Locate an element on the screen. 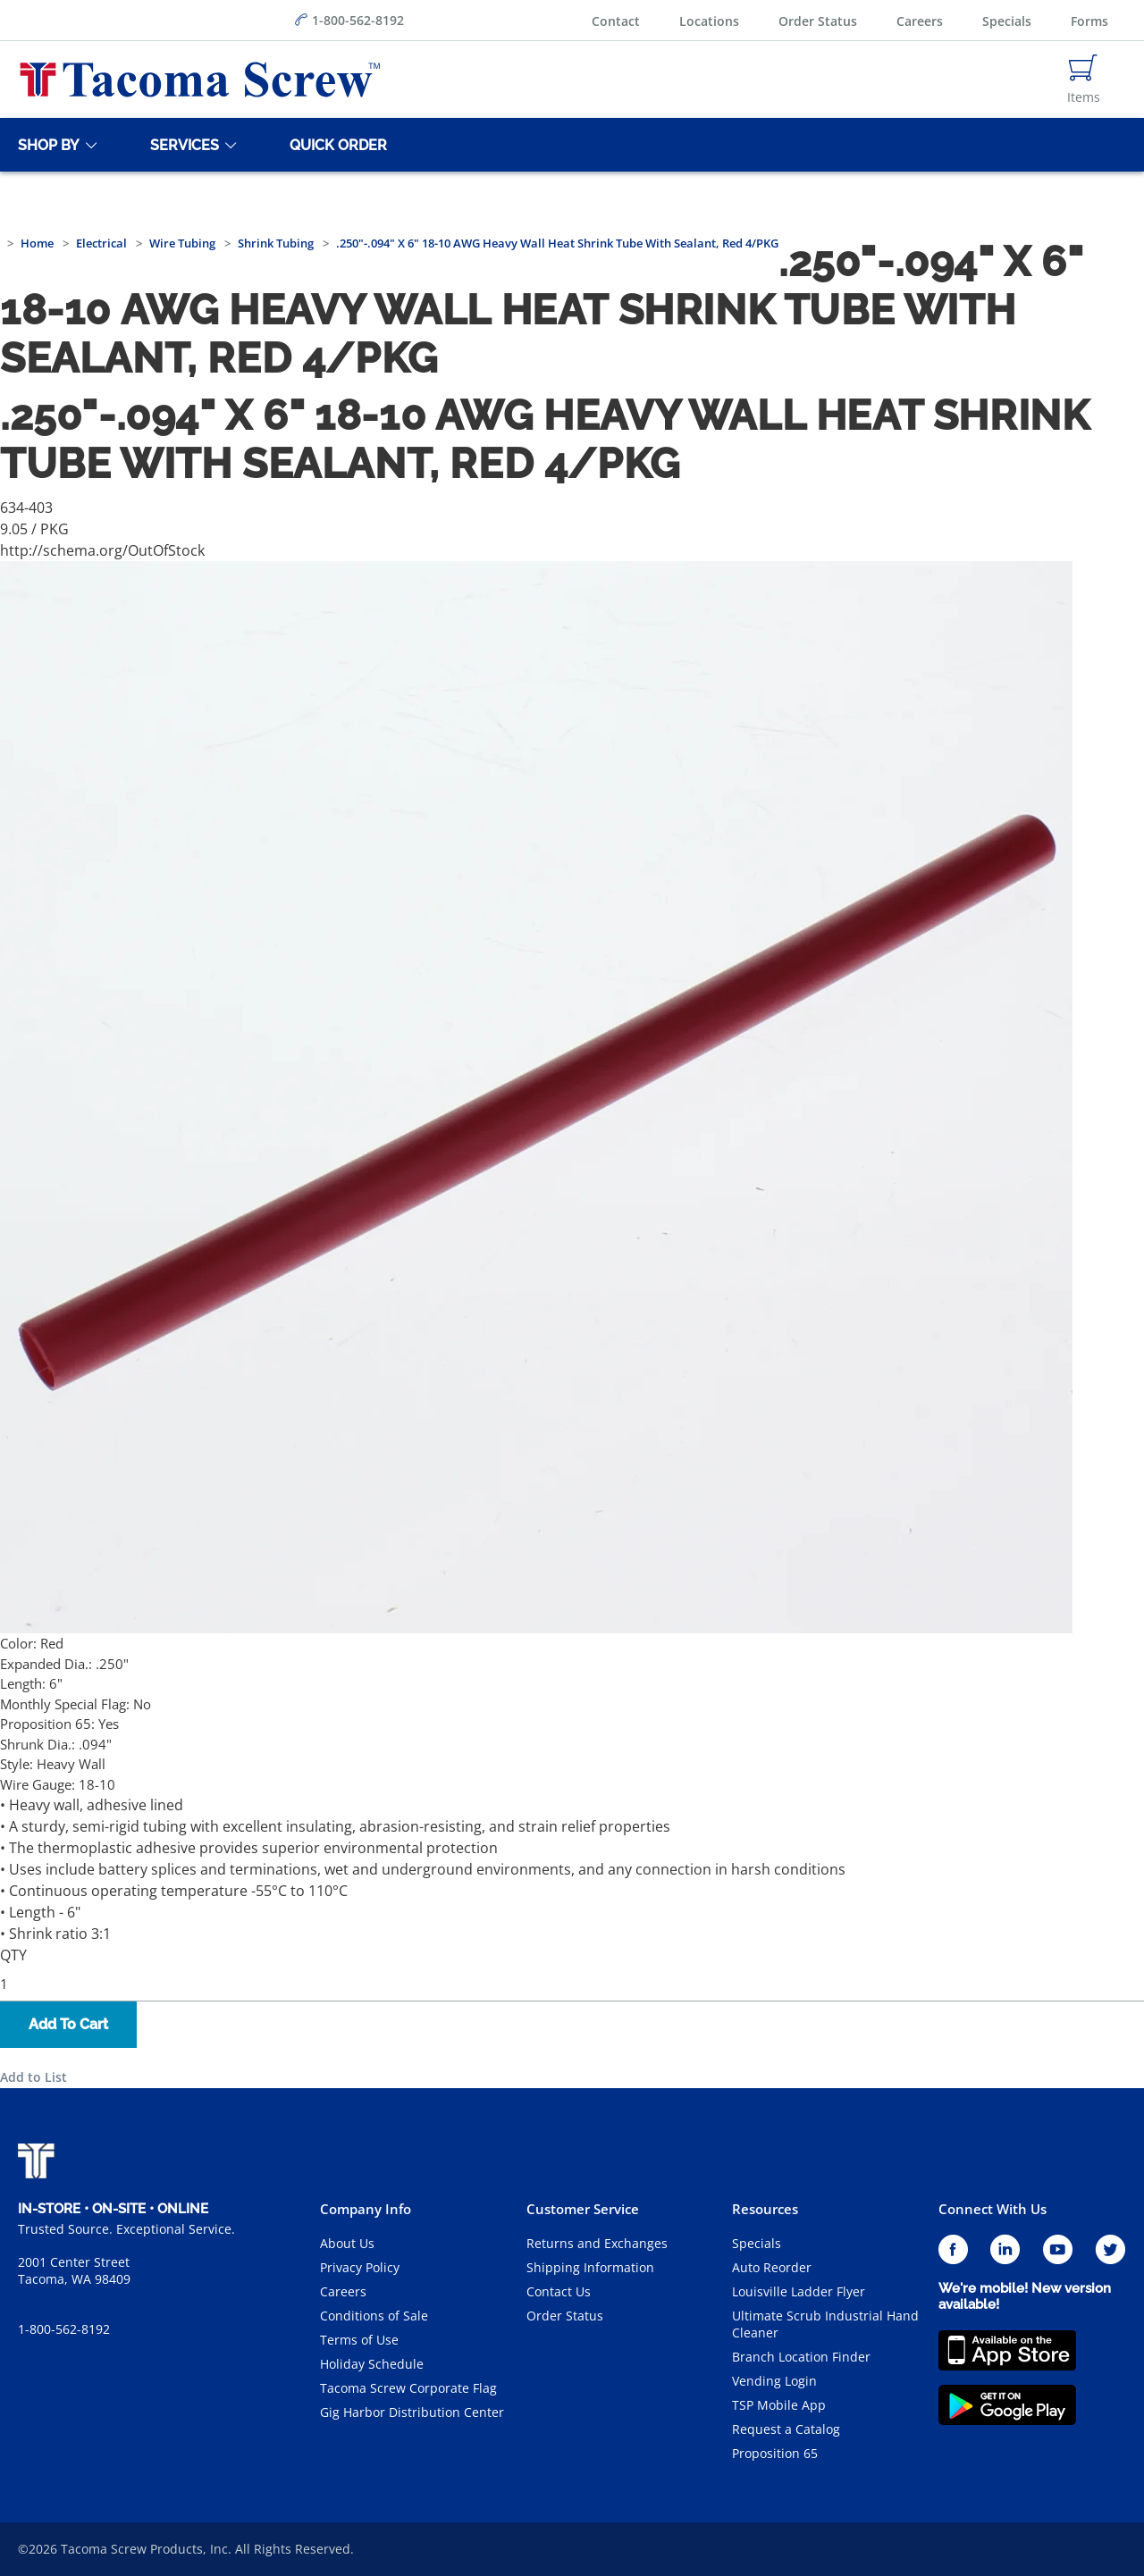  Returns and Exchanges is located at coordinates (597, 2243).